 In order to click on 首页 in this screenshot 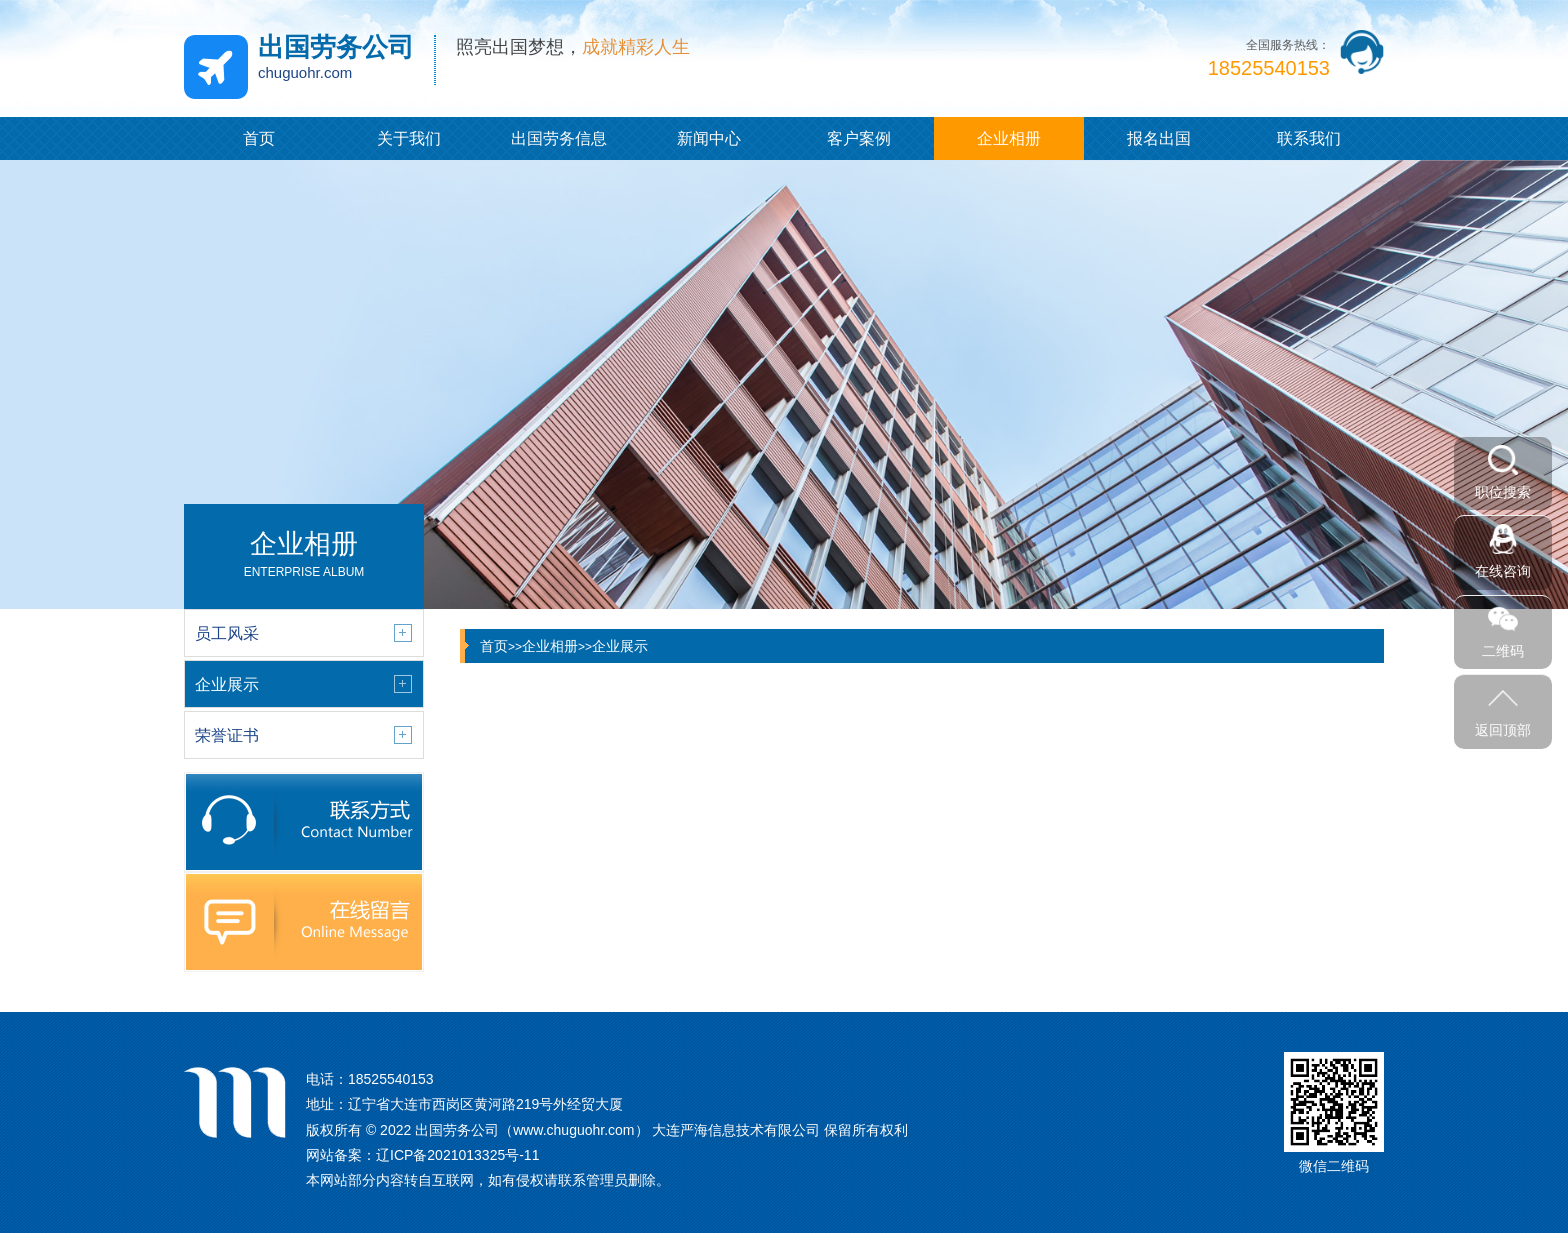, I will do `click(259, 138)`.